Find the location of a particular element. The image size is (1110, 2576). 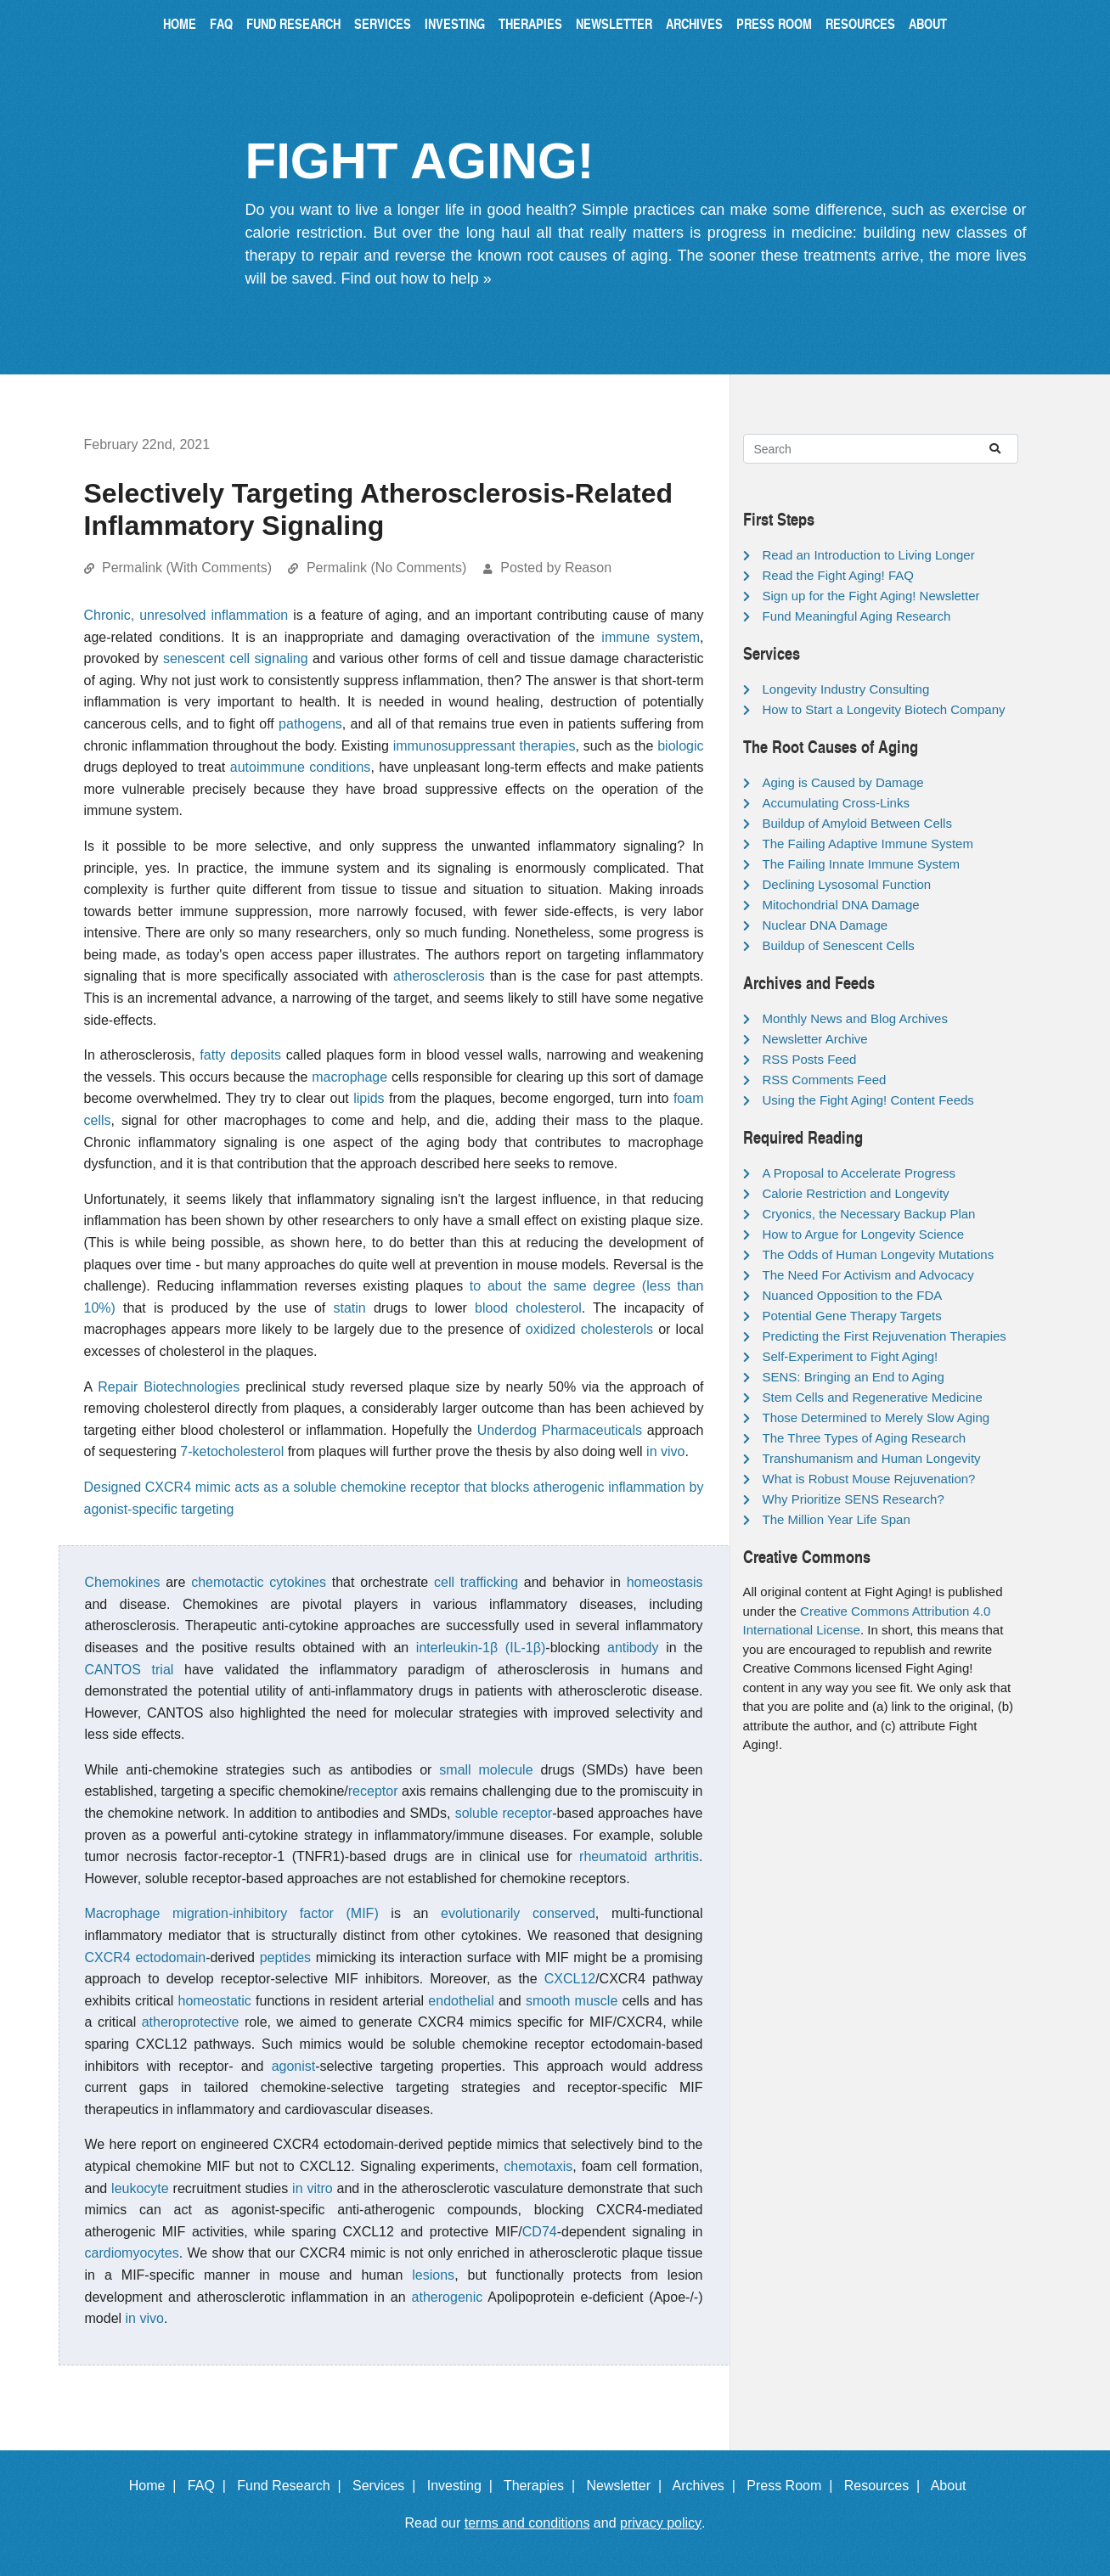

Buildup of Senescent Cells is located at coordinates (839, 945).